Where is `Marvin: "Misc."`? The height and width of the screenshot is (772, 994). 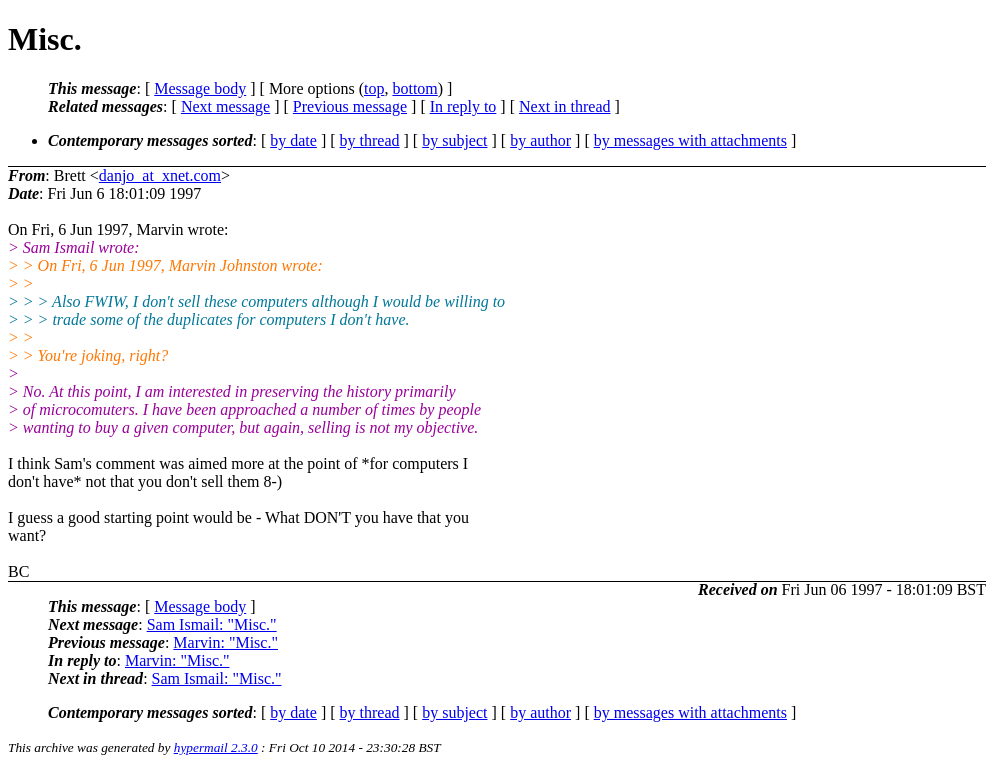
Marvin: "Misc." is located at coordinates (225, 642).